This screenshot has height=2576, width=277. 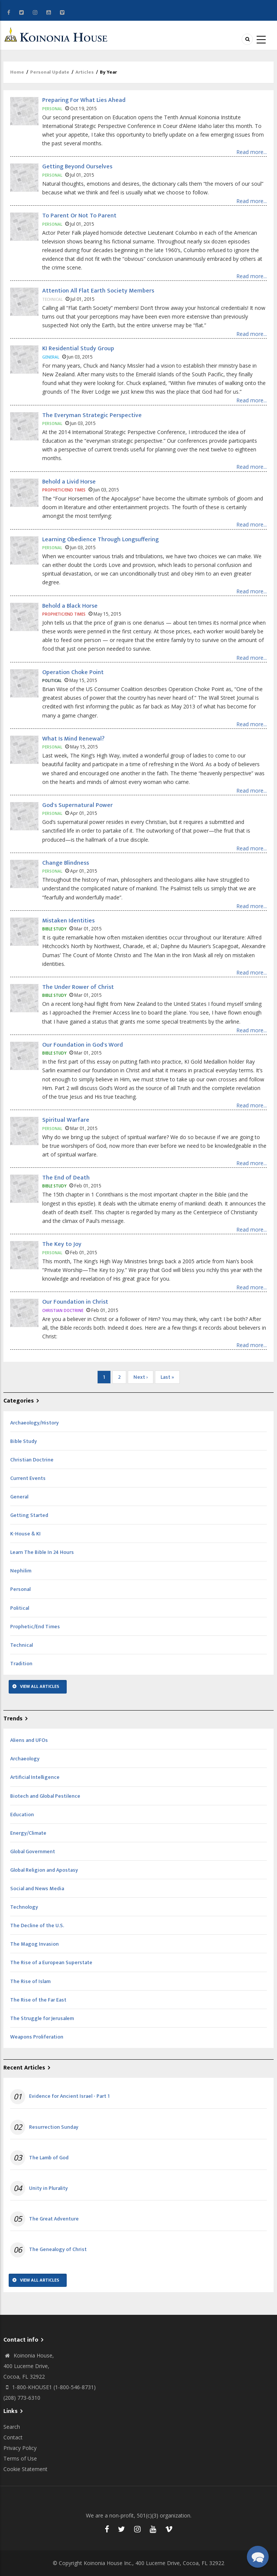 What do you see at coordinates (20, 2447) in the screenshot?
I see `Privacy Policy` at bounding box center [20, 2447].